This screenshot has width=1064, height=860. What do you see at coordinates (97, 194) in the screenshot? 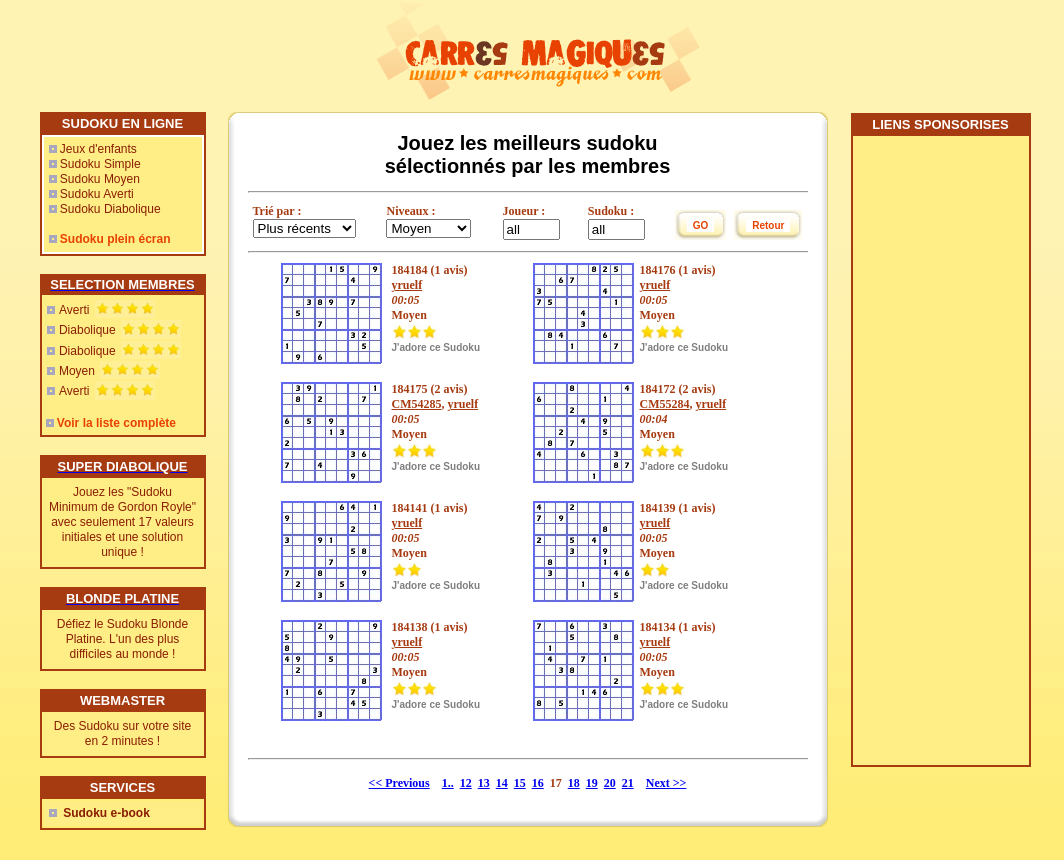
I see `Sudoku Averti` at bounding box center [97, 194].